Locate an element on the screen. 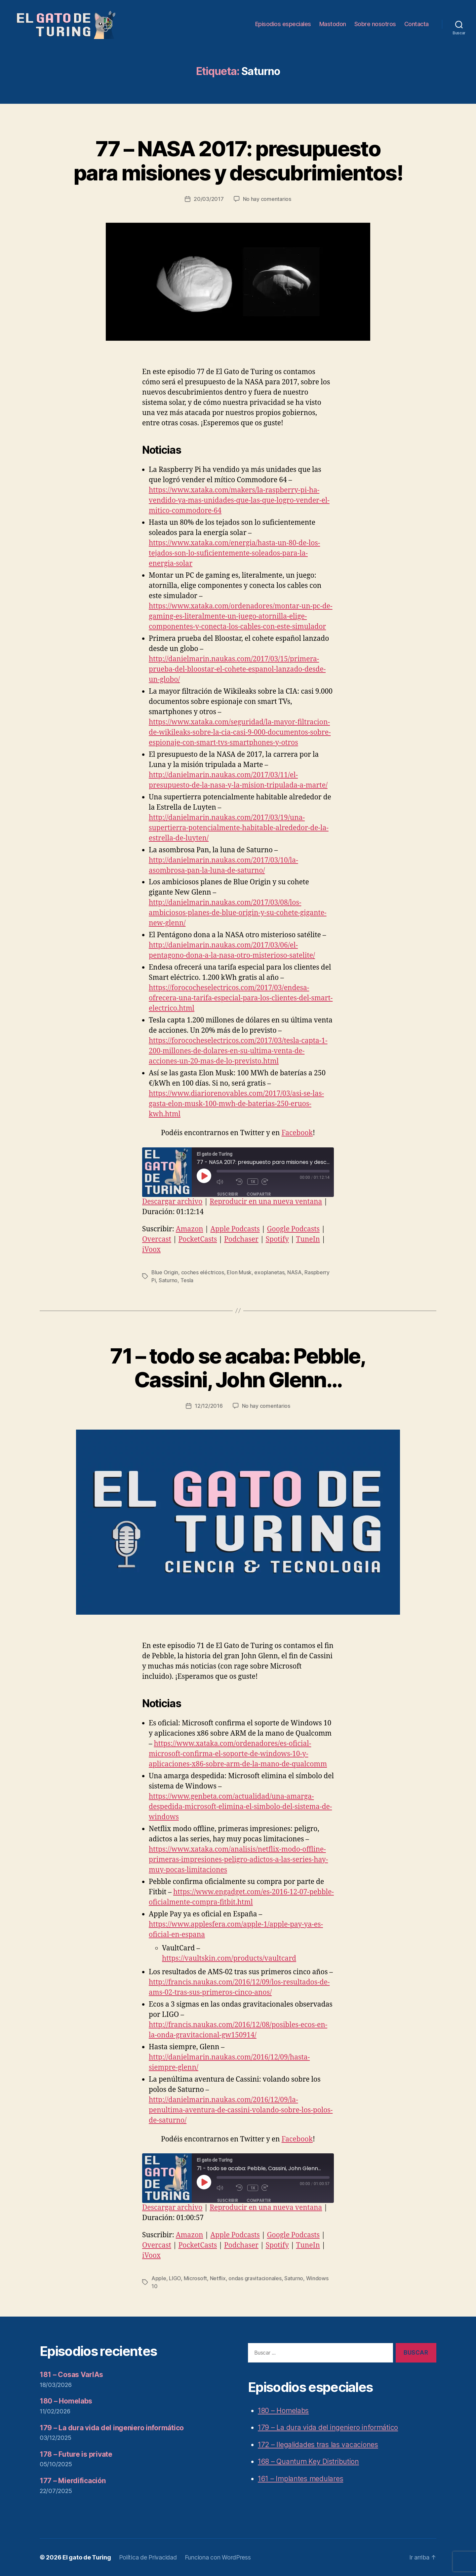 This screenshot has width=476, height=2576. 168 – Quantum Key Distribution is located at coordinates (308, 2461).